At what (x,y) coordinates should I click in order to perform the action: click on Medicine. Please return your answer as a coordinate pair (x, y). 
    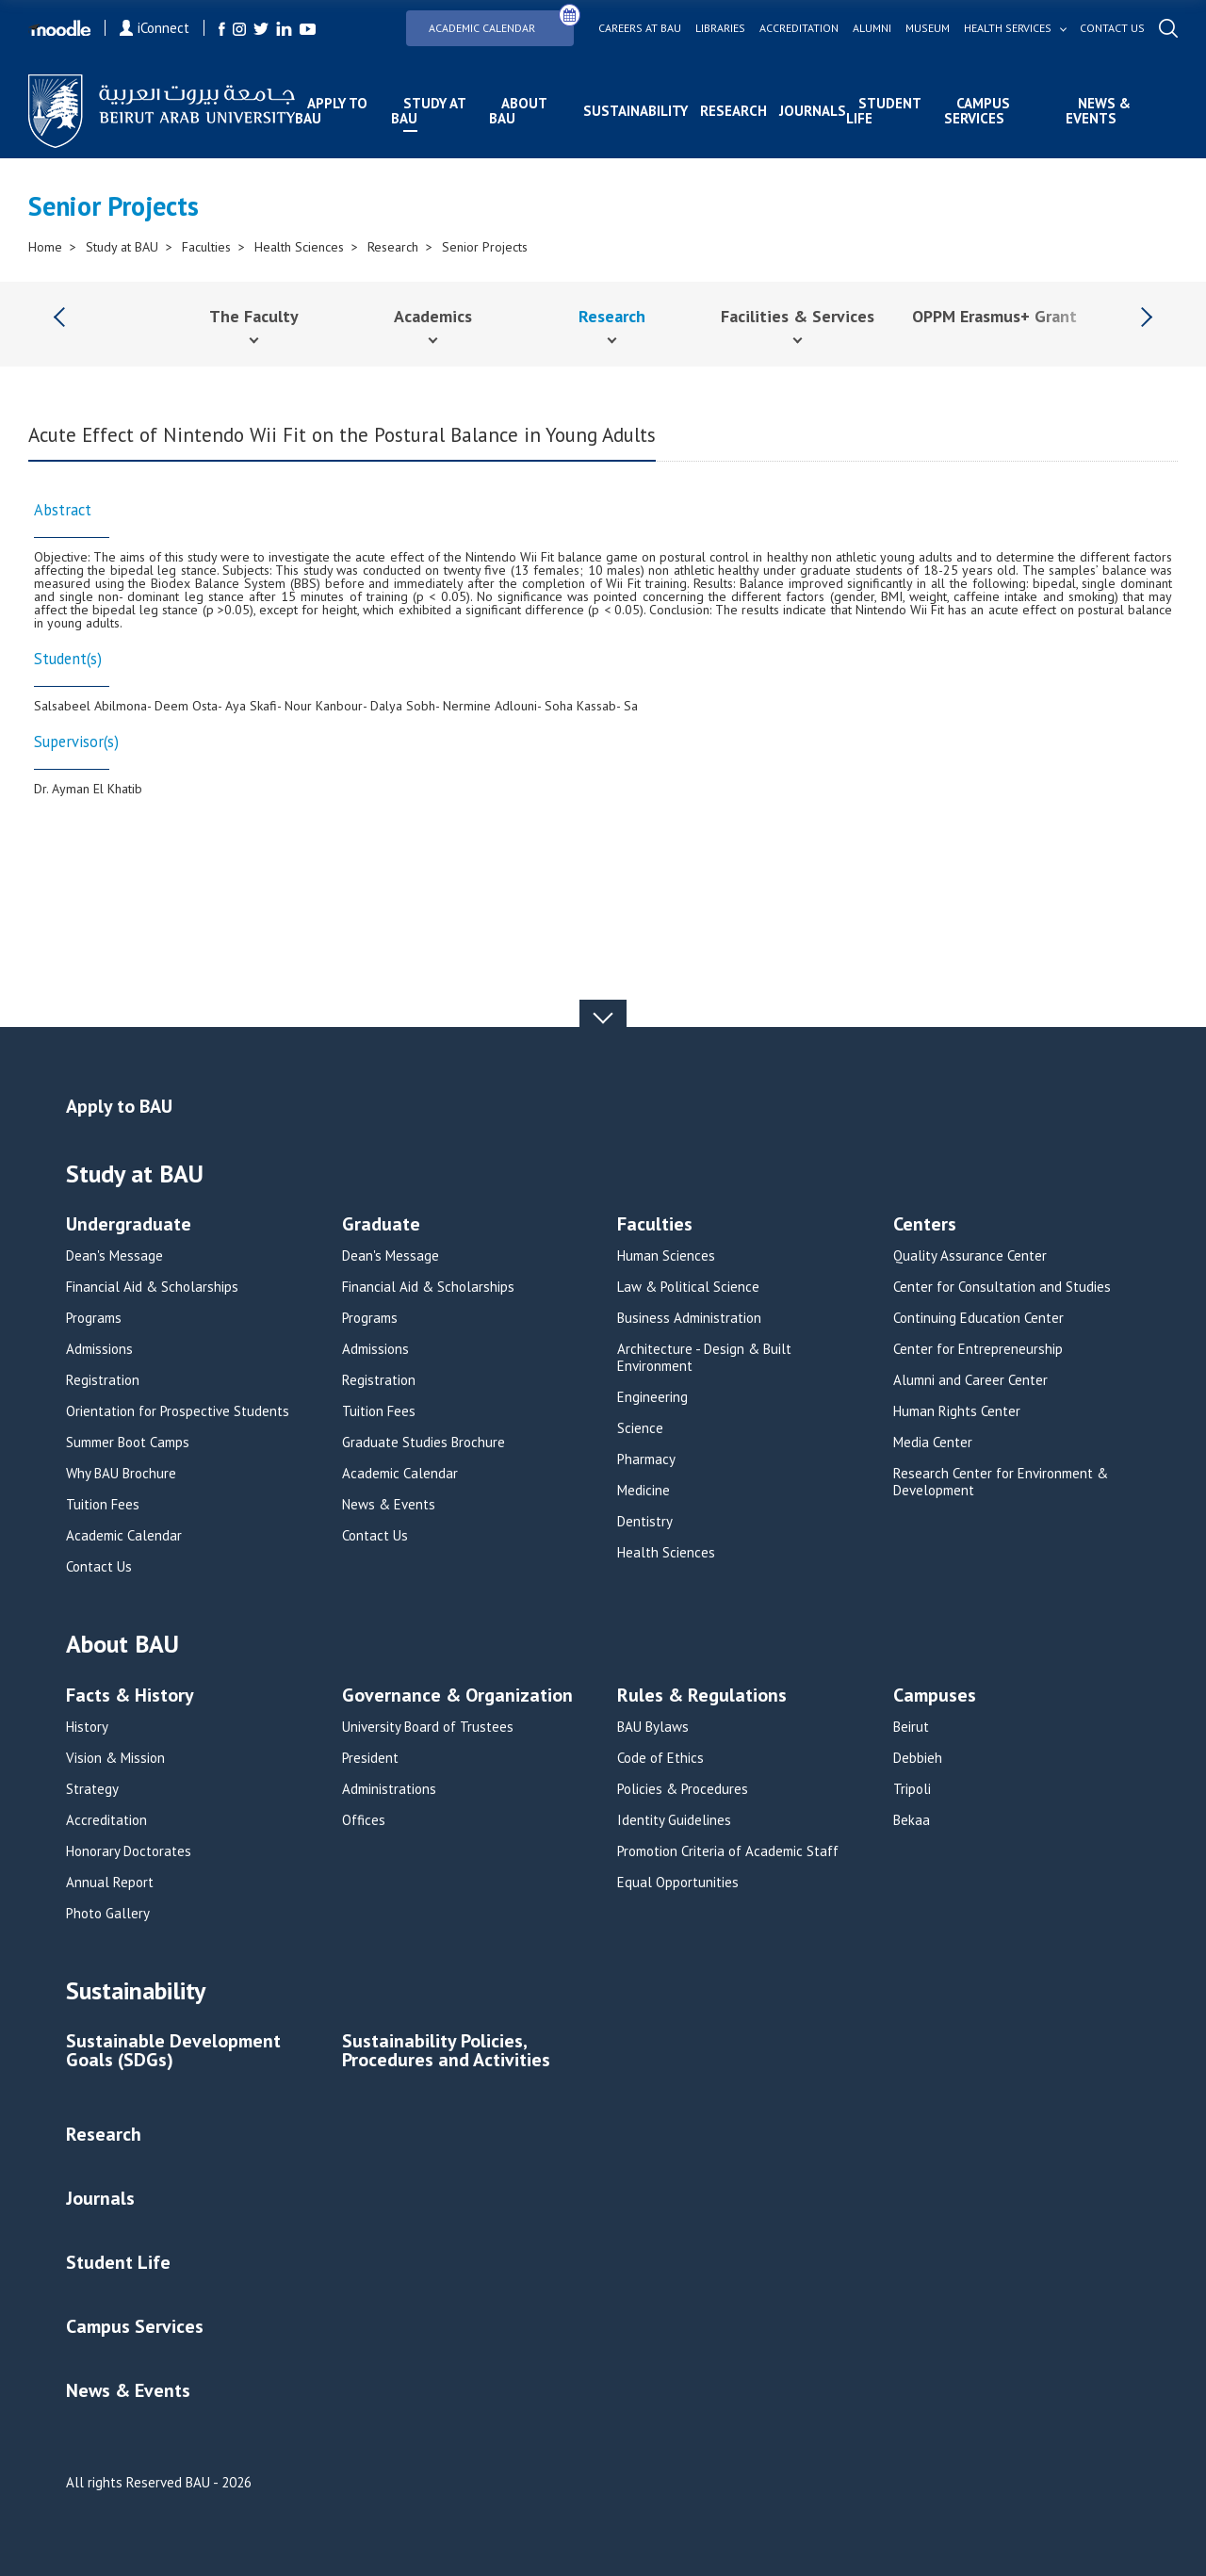
    Looking at the image, I should click on (643, 1490).